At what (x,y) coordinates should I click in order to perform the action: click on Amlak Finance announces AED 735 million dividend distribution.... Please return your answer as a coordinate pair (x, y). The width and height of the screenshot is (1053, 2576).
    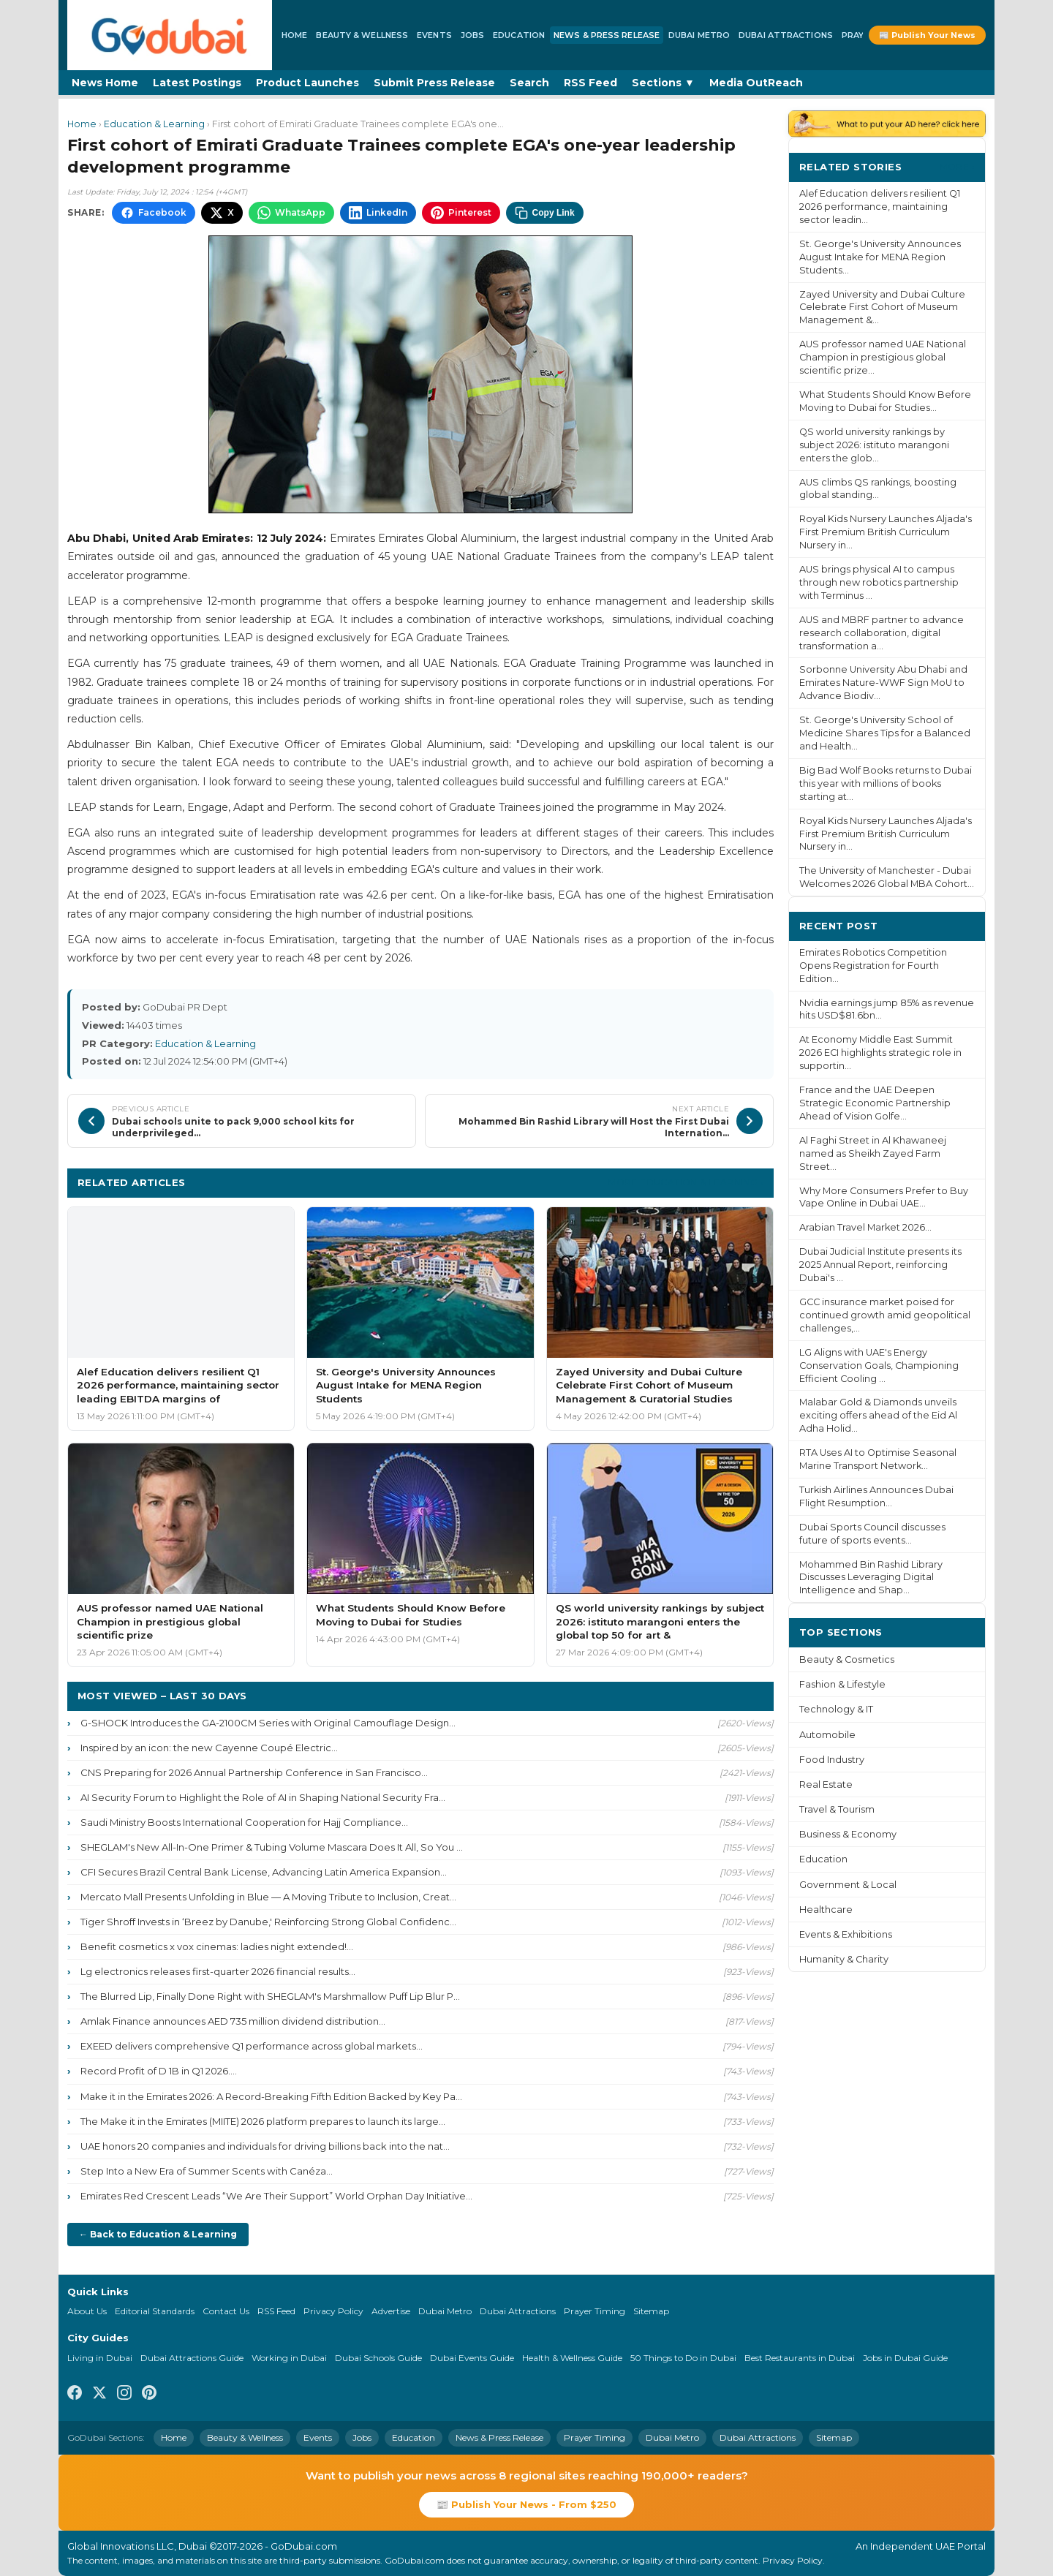
    Looking at the image, I should click on (232, 2021).